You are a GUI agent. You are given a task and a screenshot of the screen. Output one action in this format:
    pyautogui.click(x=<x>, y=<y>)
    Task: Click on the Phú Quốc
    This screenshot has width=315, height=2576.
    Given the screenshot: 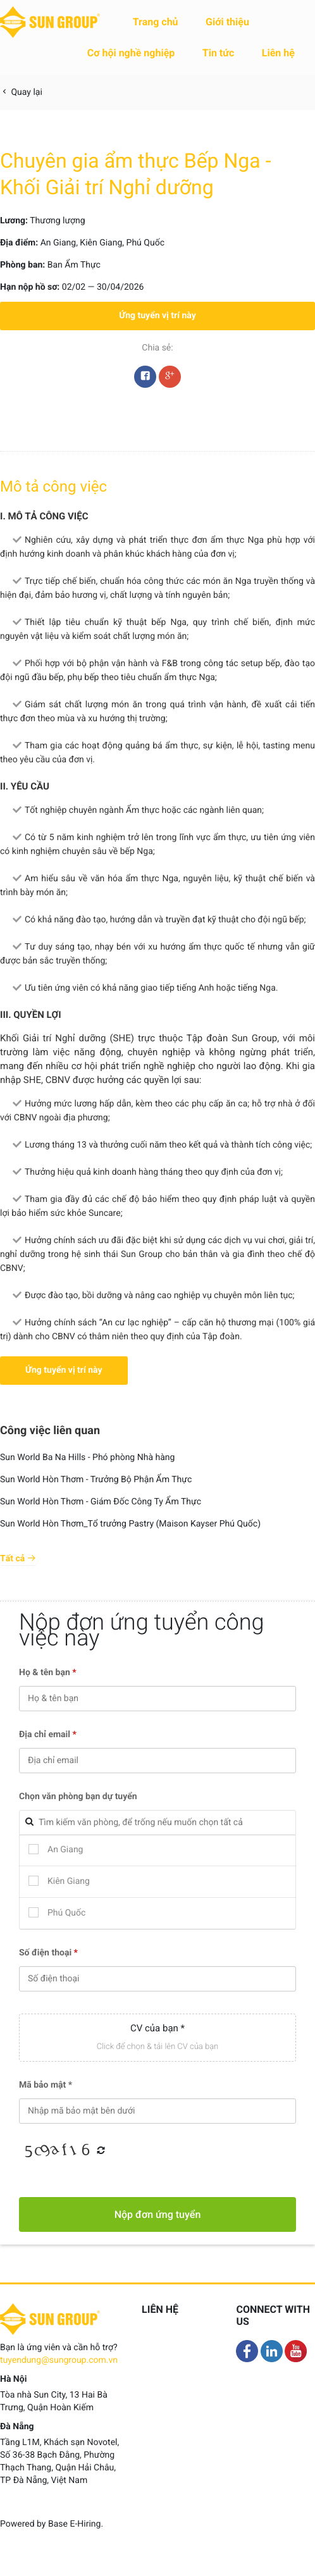 What is the action you would take?
    pyautogui.click(x=145, y=243)
    